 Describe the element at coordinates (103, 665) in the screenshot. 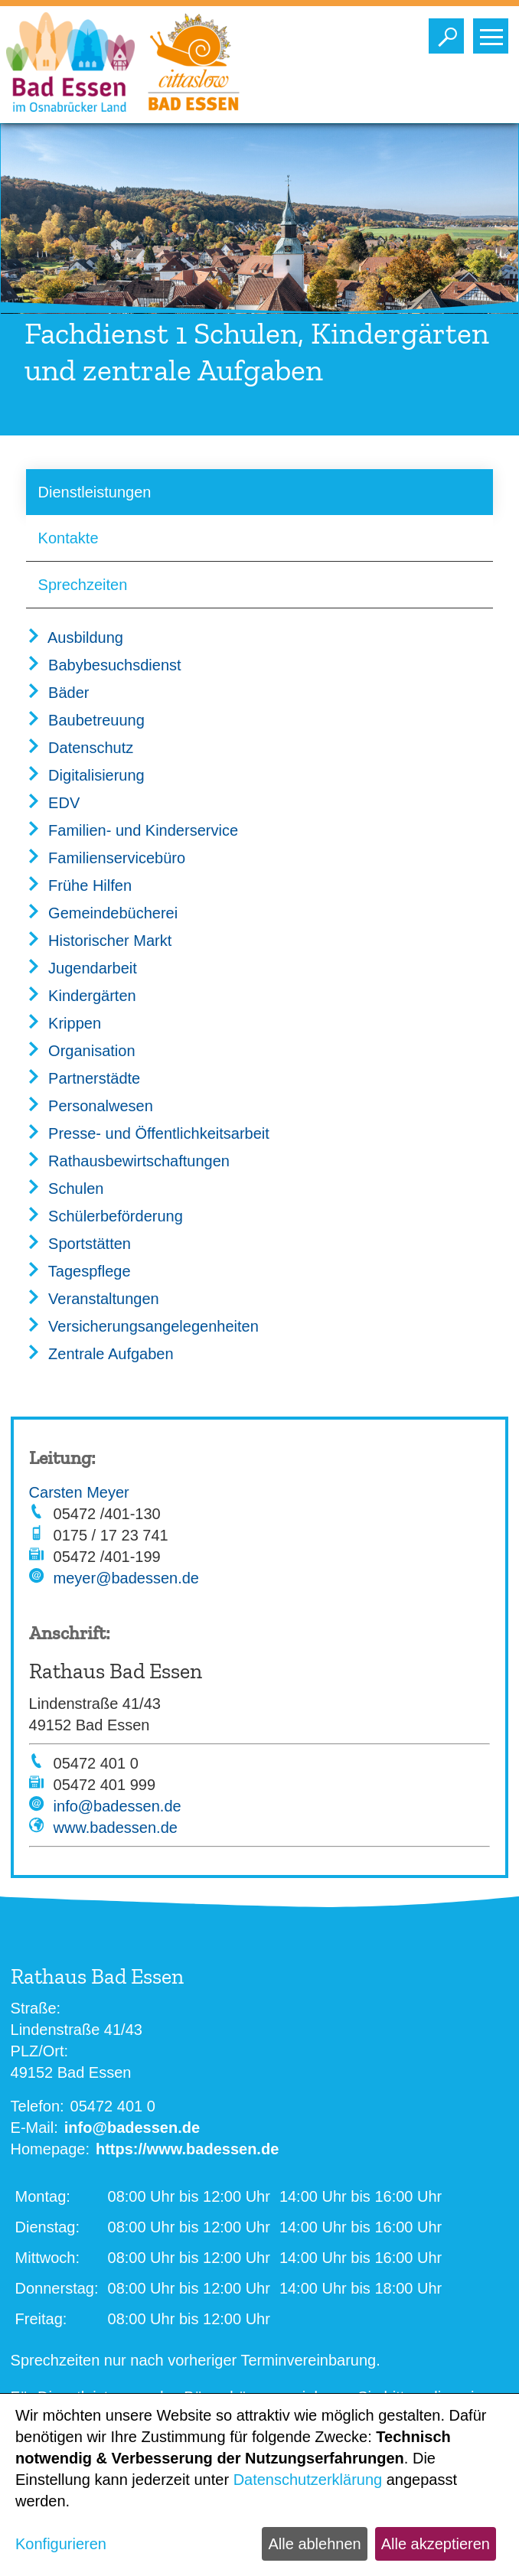

I see `Babybesuchsdienst` at that location.